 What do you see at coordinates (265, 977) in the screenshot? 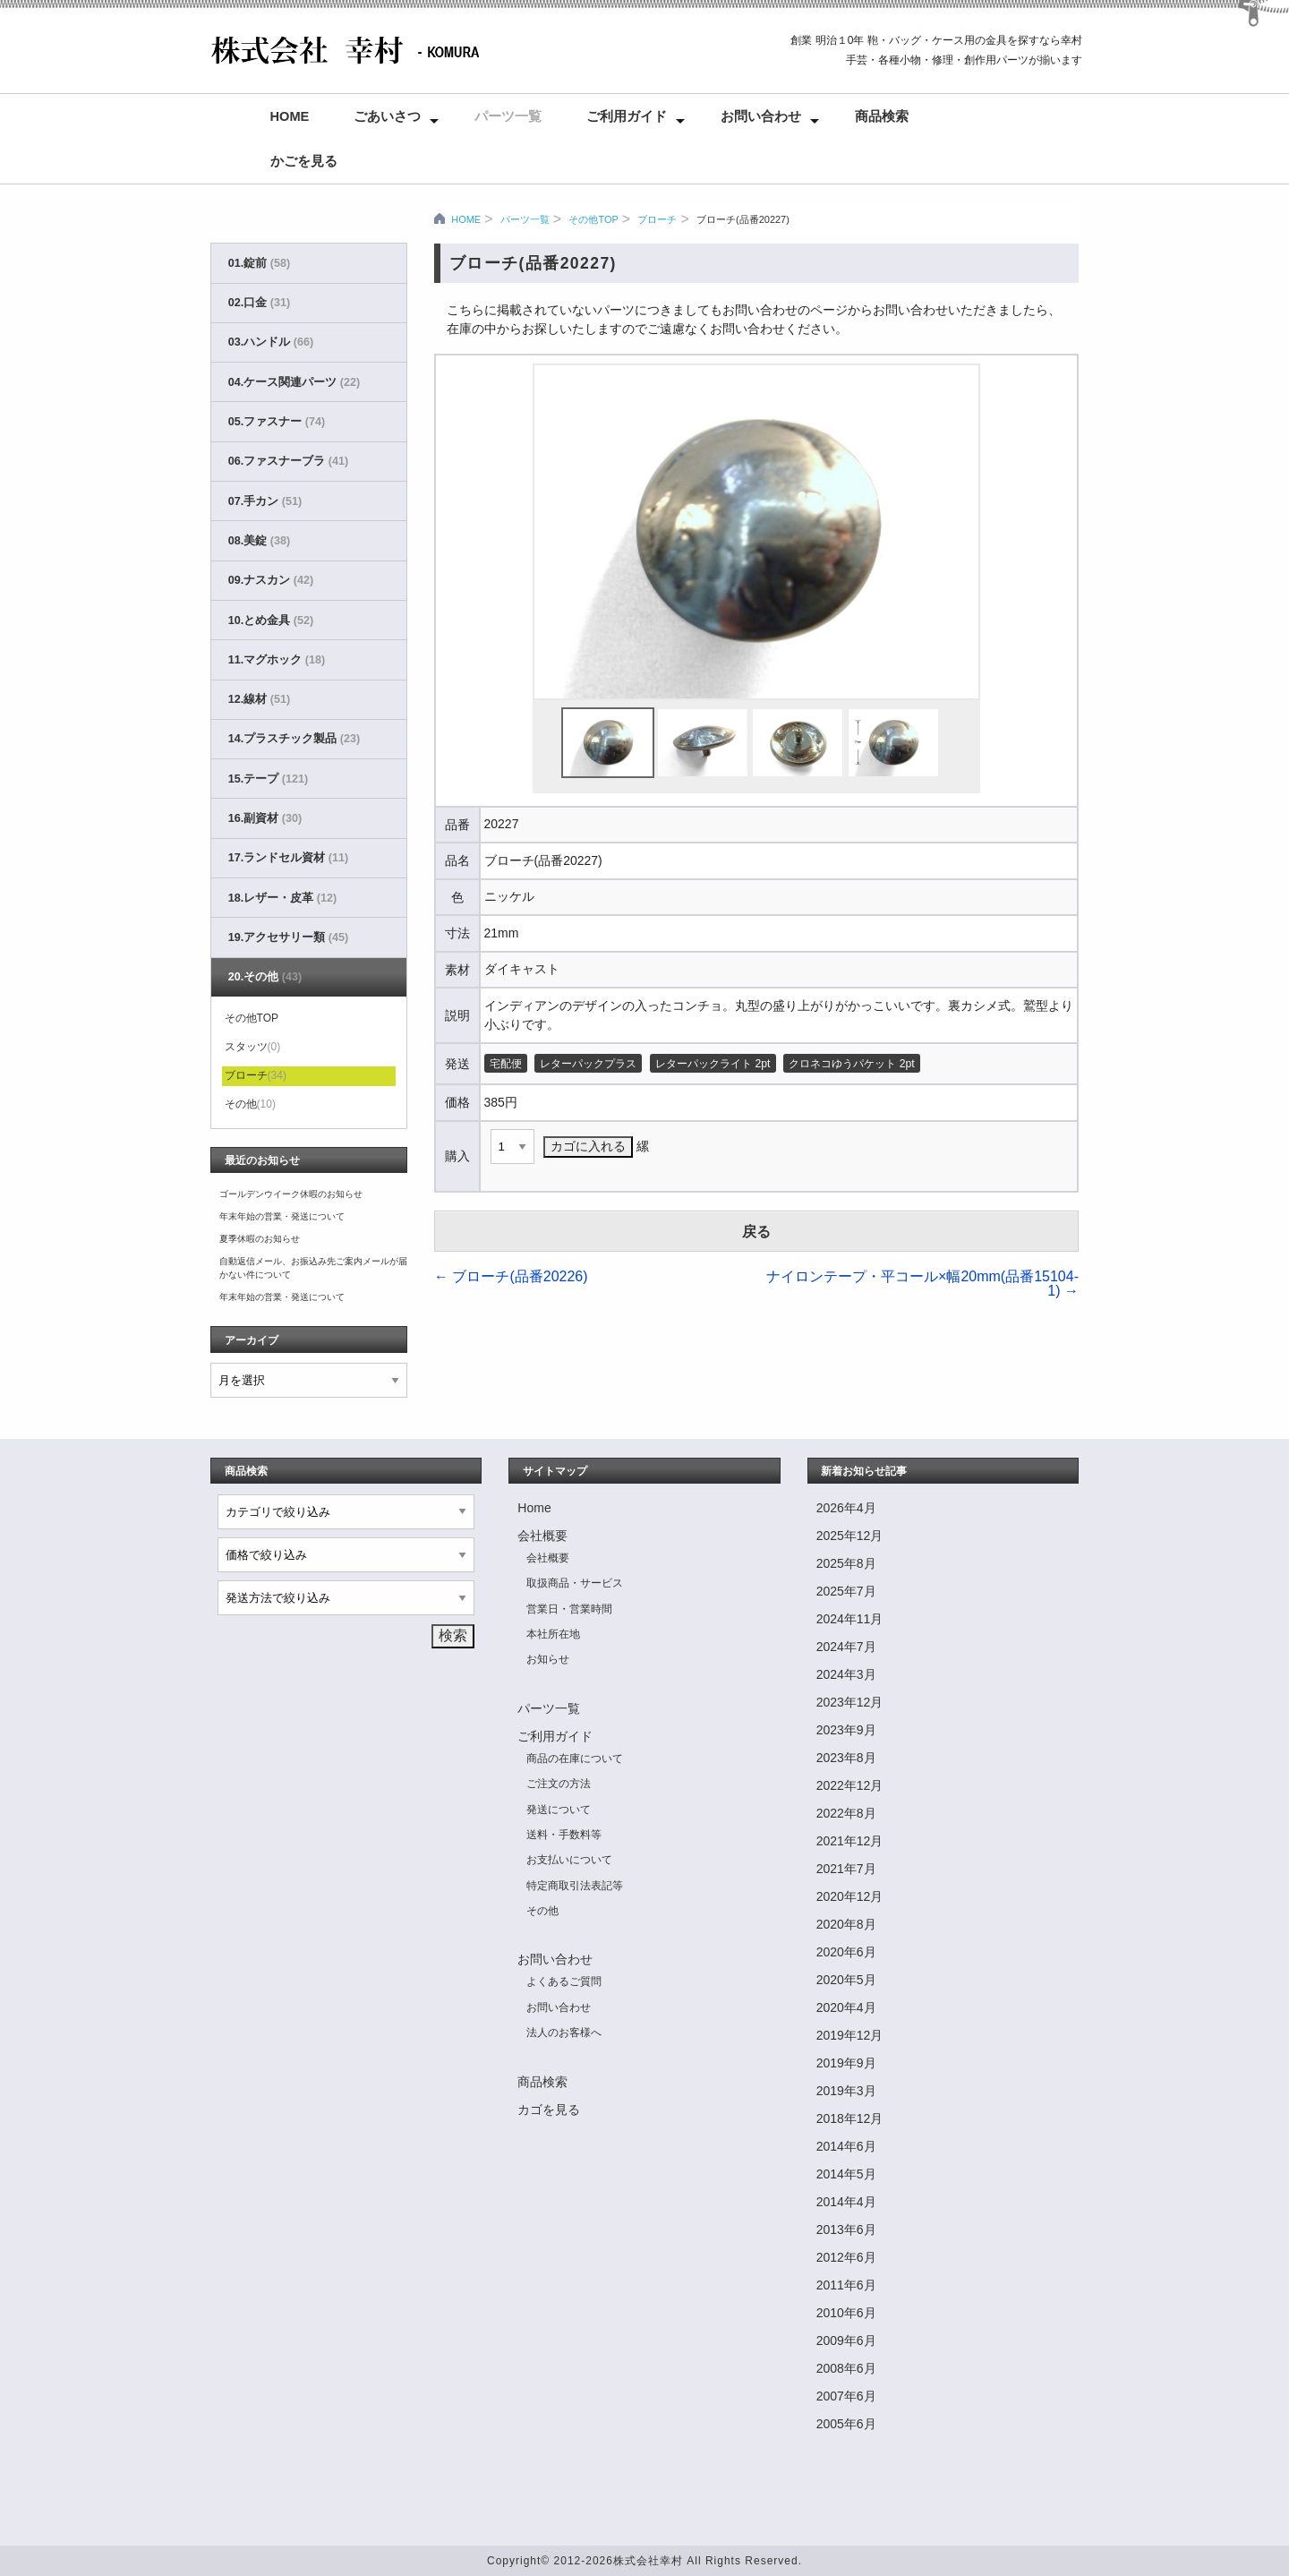
I see `20.その他` at bounding box center [265, 977].